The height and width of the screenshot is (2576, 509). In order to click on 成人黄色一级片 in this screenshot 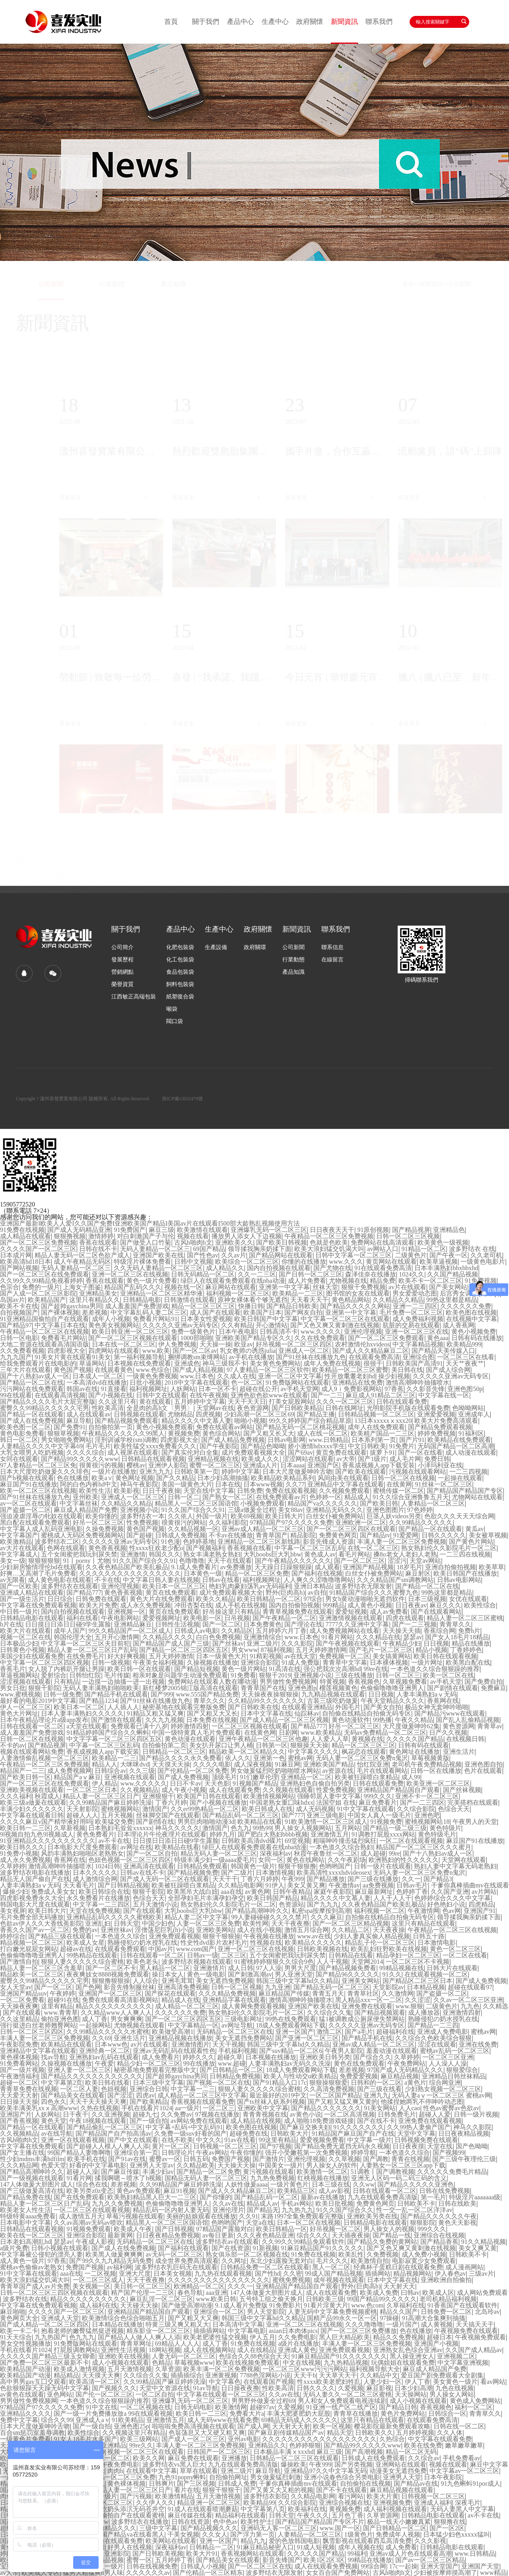, I will do `click(22, 2261)`.